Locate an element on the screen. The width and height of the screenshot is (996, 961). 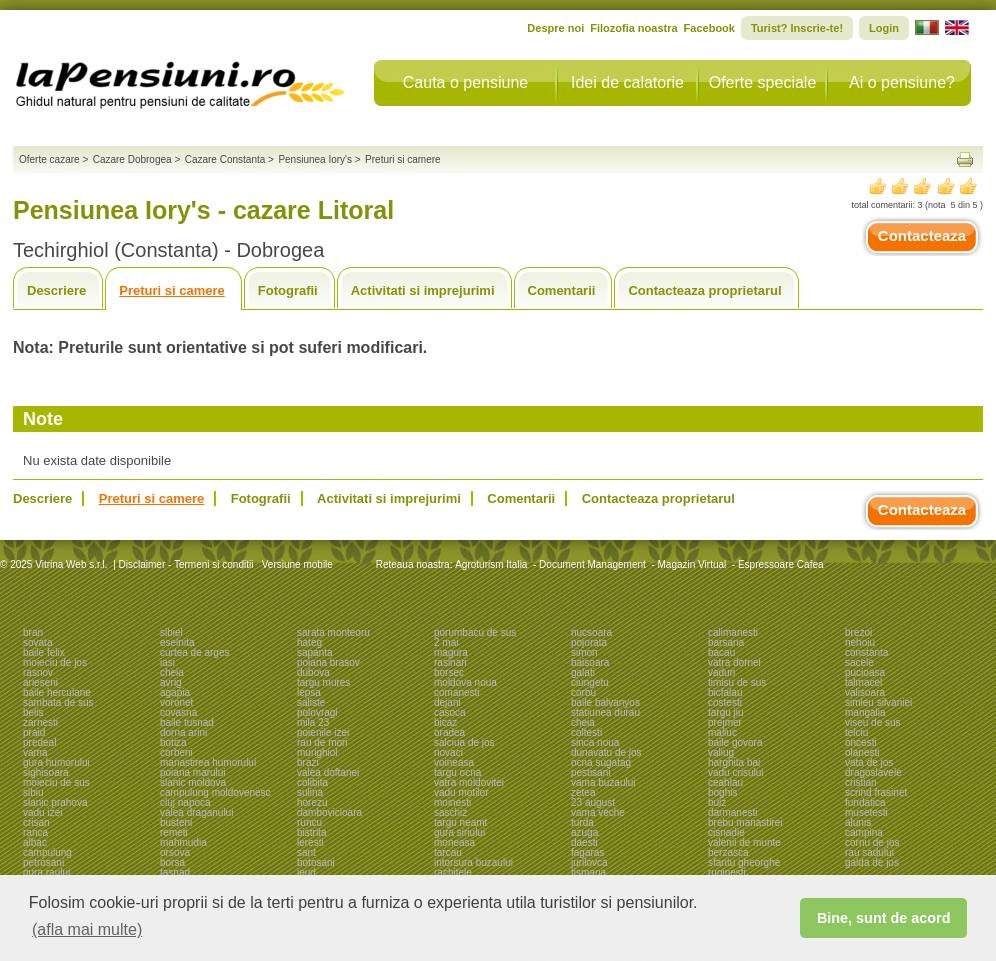
berzasca is located at coordinates (728, 852).